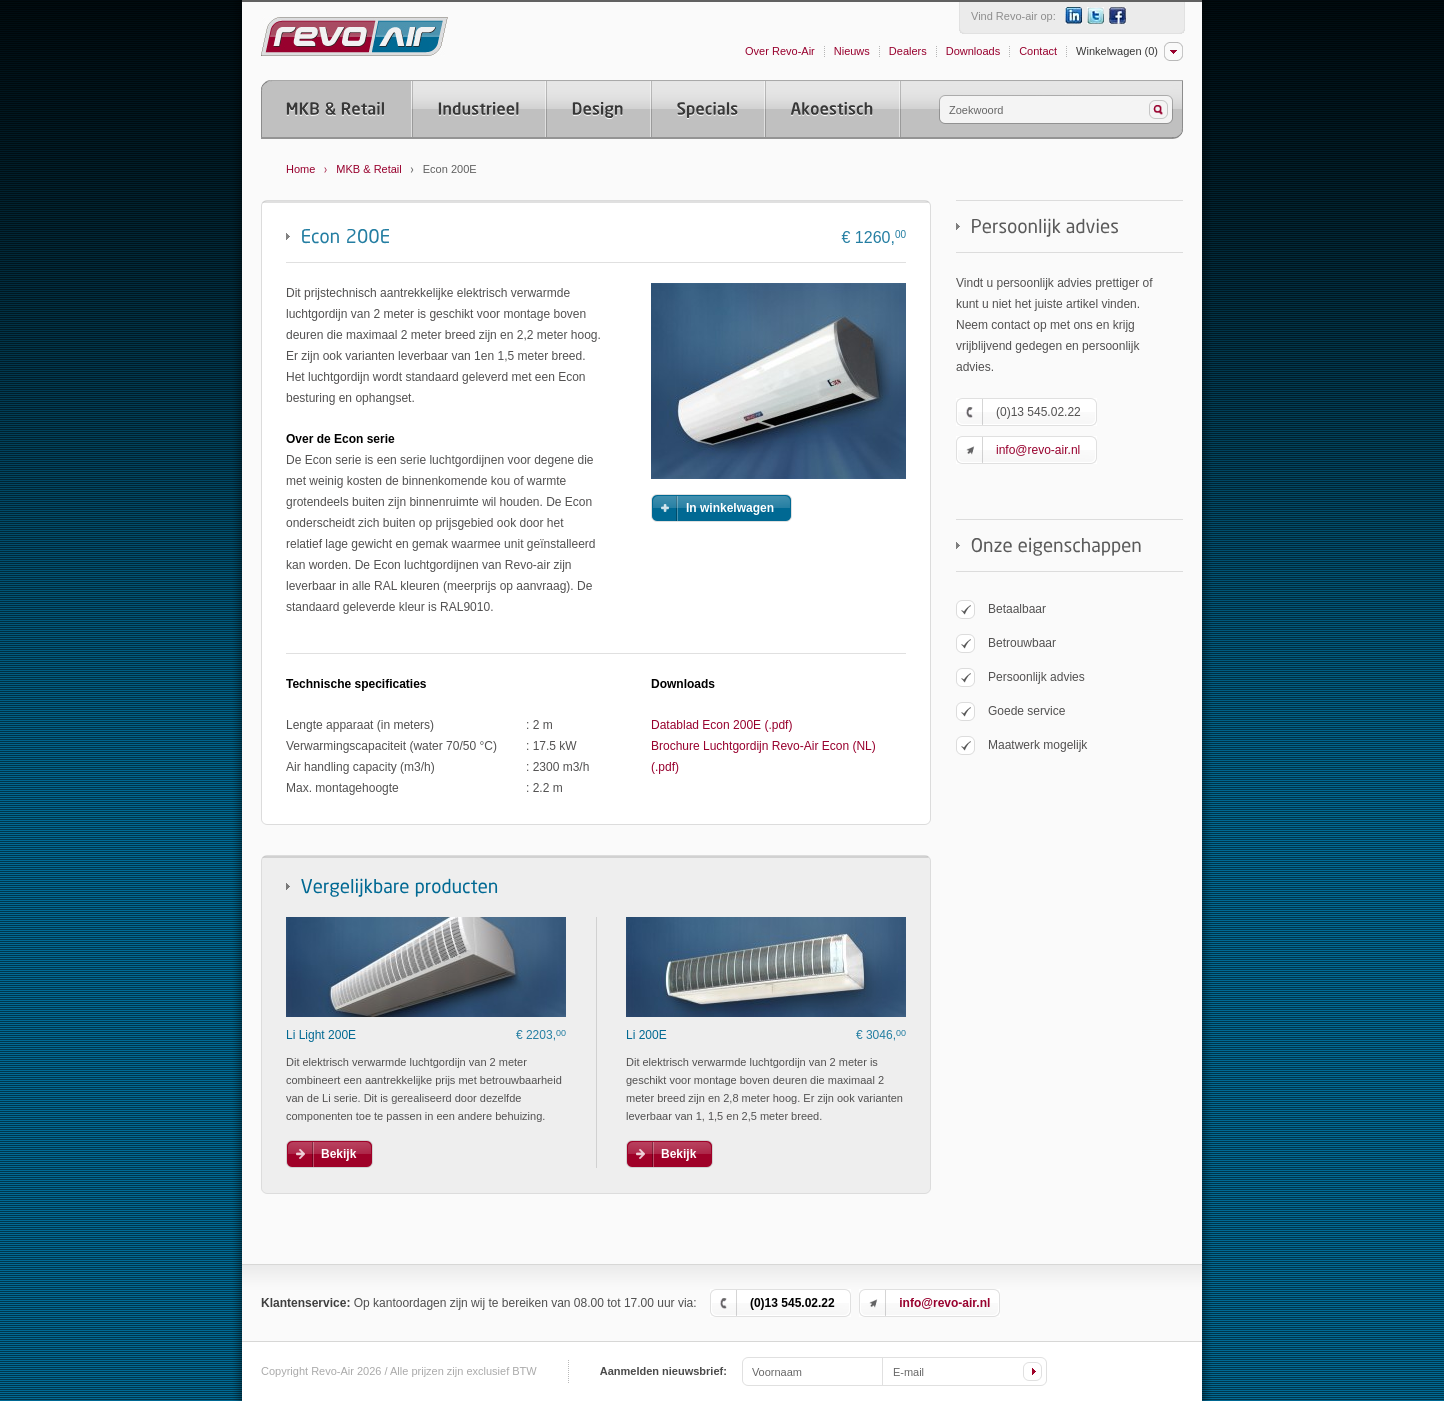 The image size is (1444, 1401). I want to click on Aanmelden nieuwsbrief:, so click(663, 1371).